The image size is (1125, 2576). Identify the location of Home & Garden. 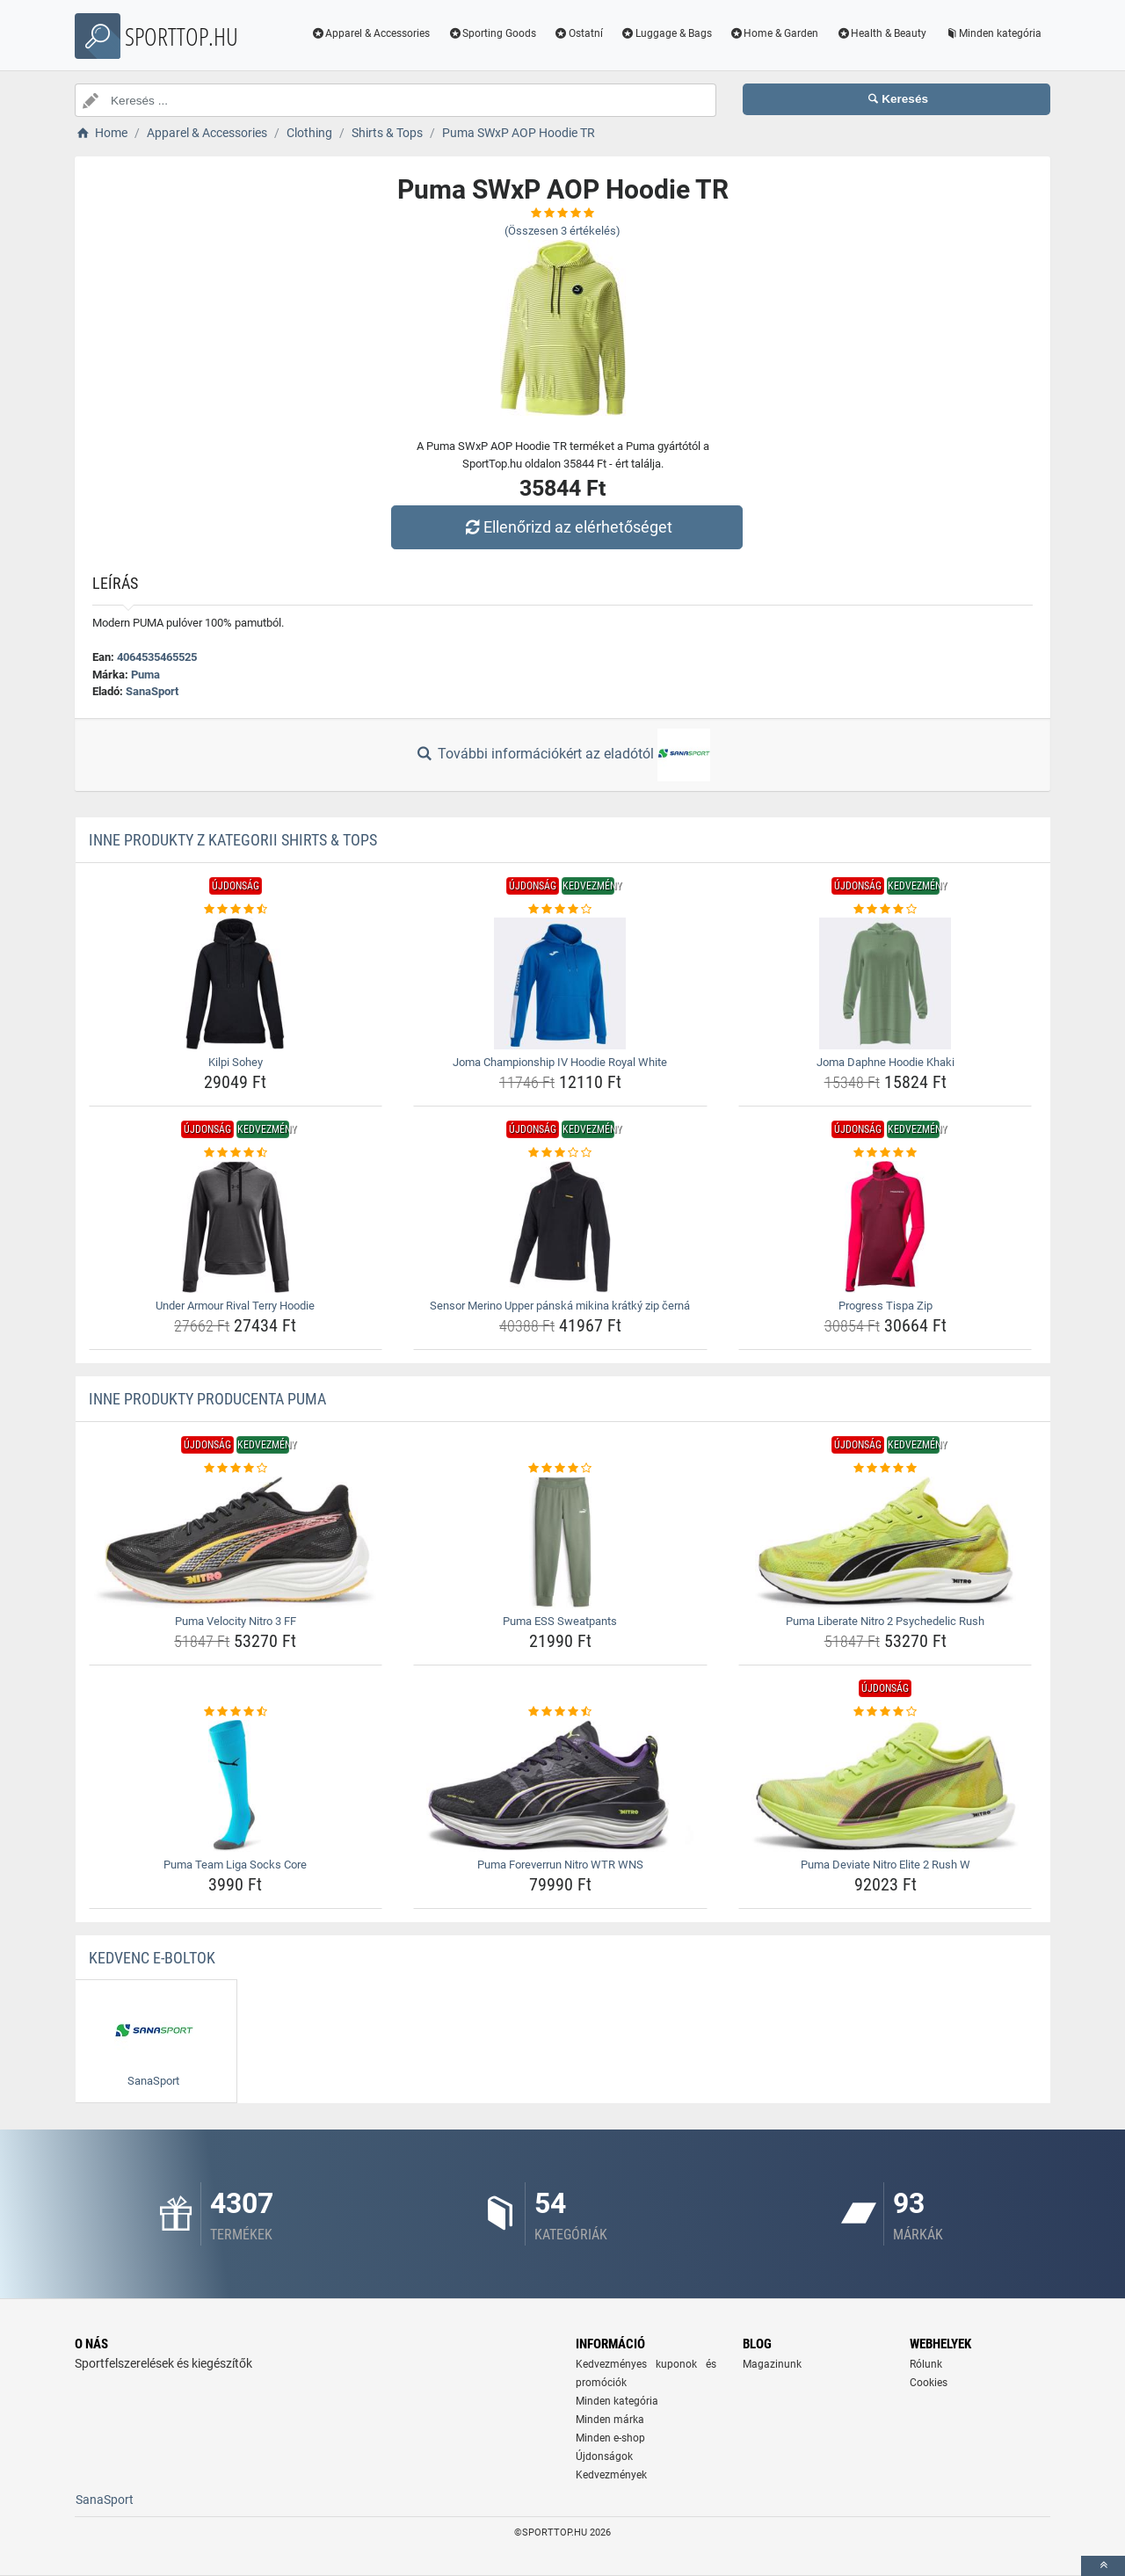
(774, 33).